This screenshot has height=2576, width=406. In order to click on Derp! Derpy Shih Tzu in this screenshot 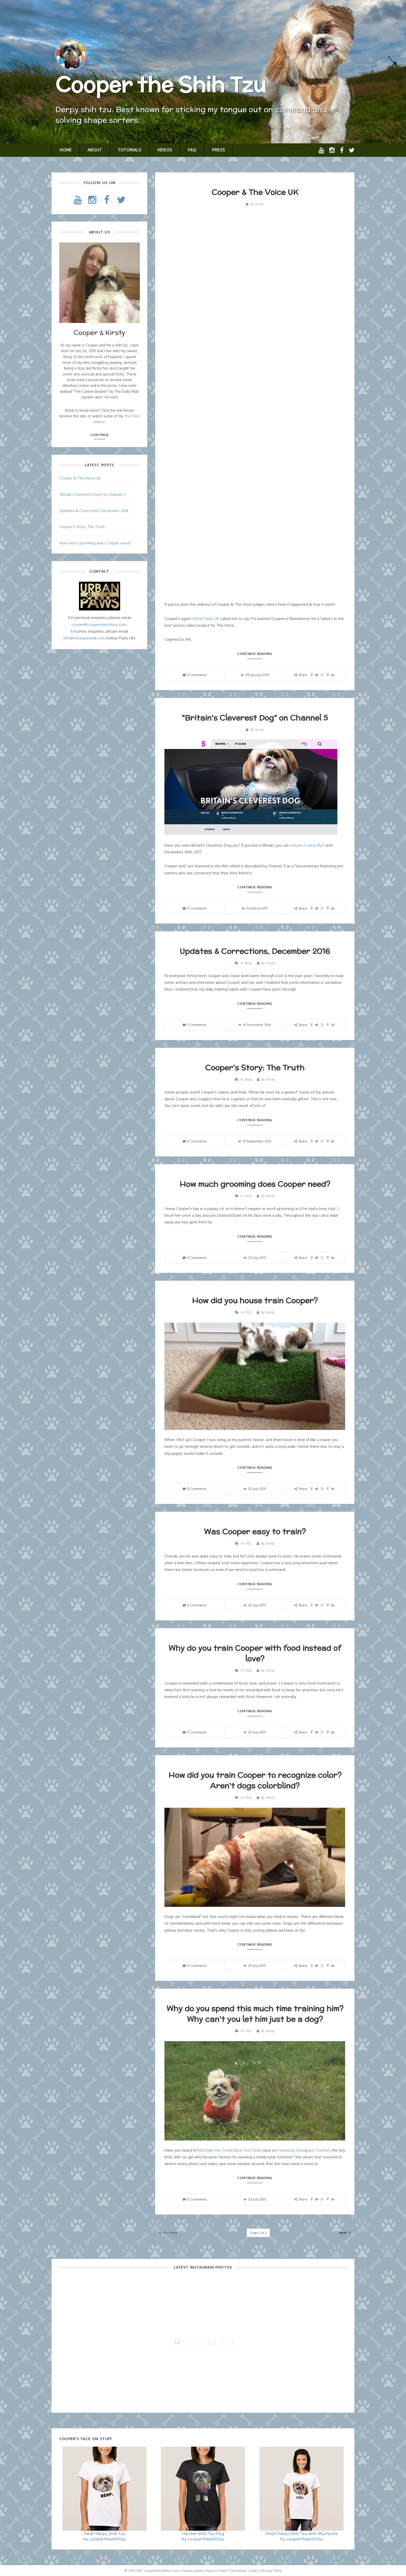, I will do `click(105, 2533)`.